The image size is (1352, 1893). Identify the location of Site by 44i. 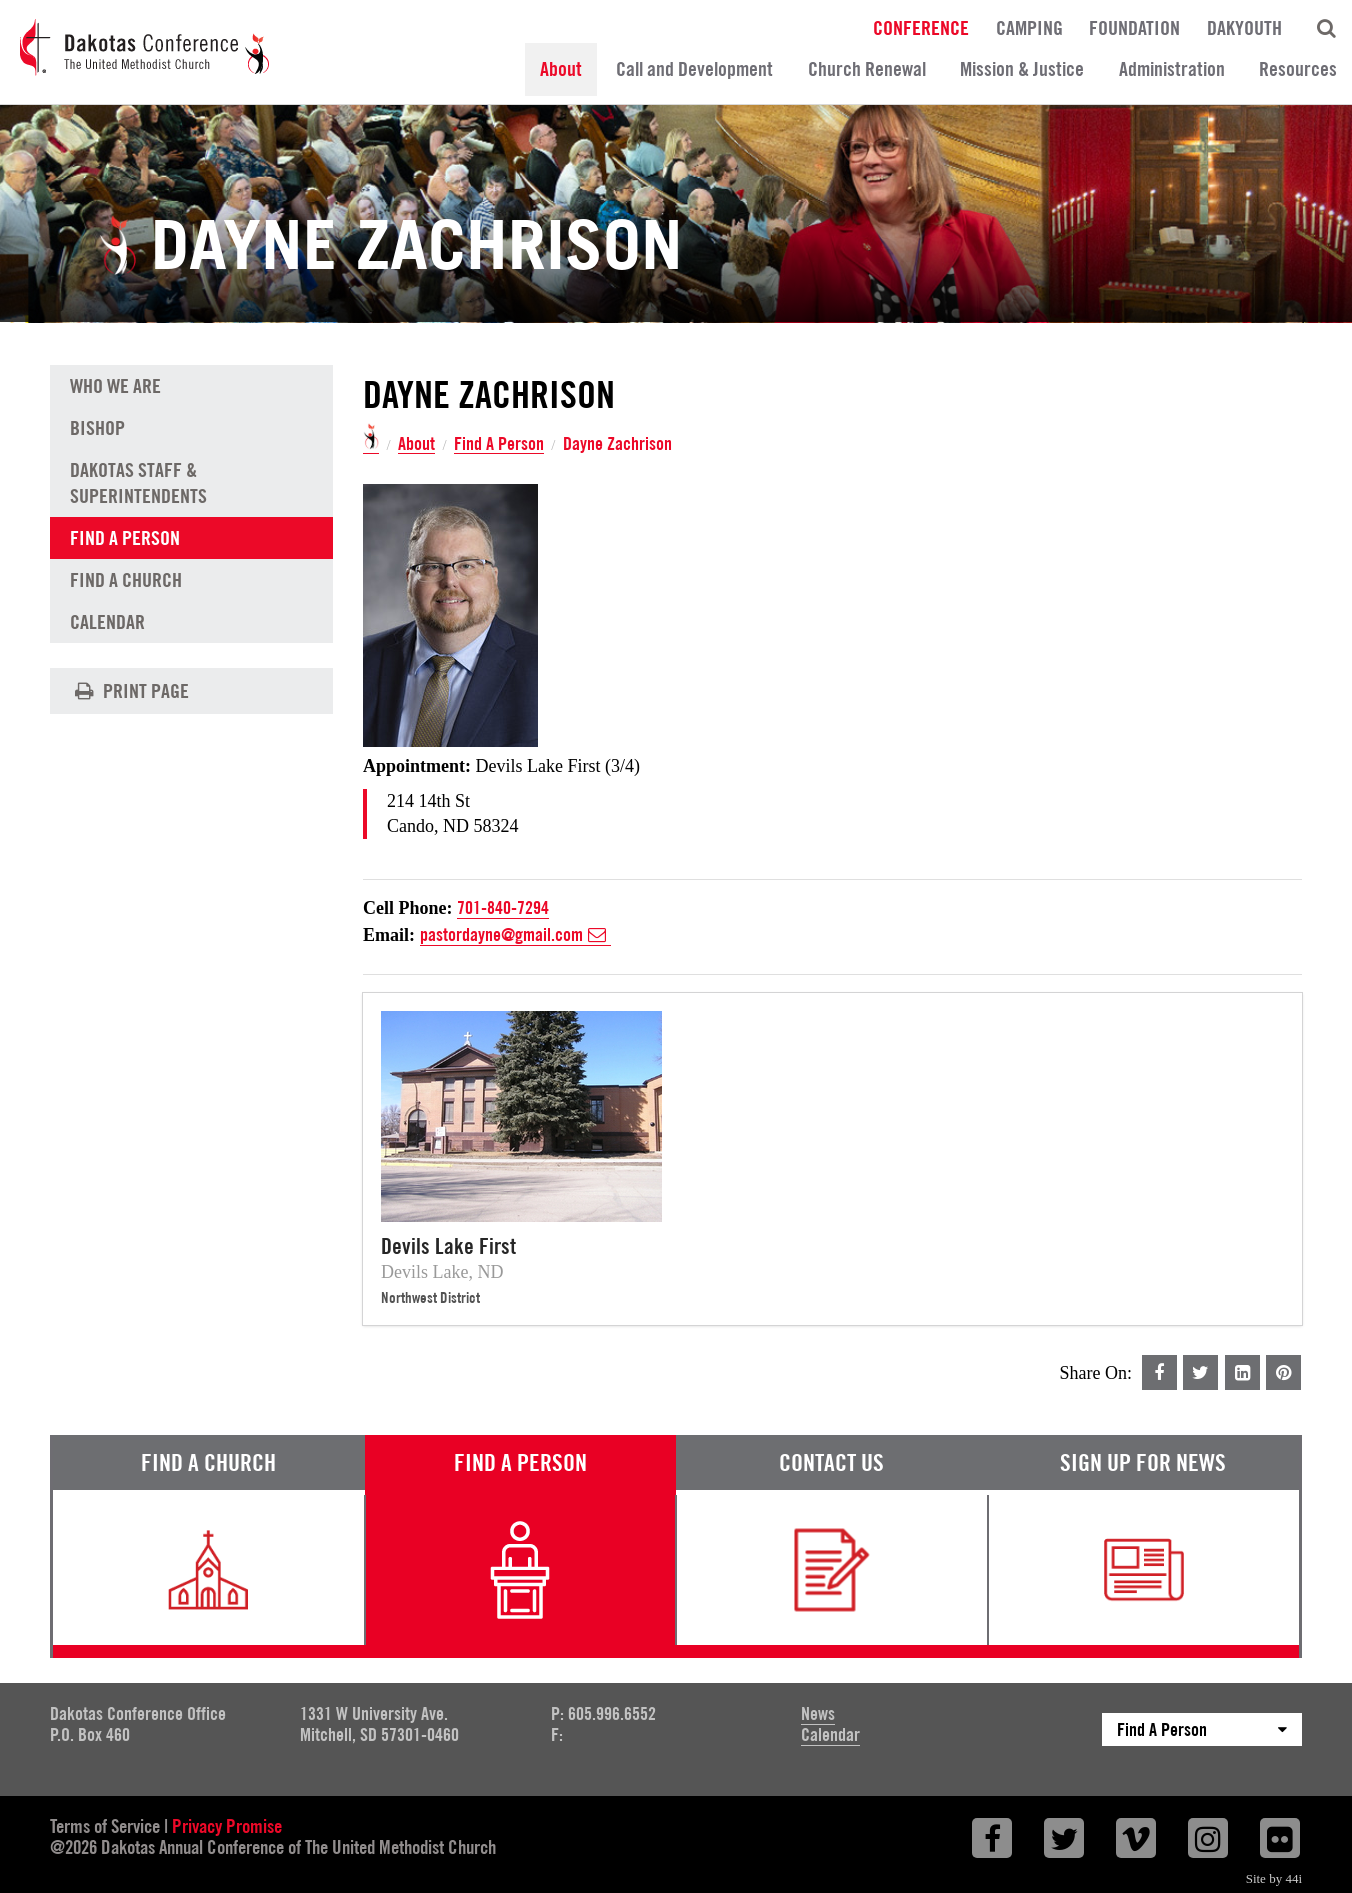
(1274, 1878).